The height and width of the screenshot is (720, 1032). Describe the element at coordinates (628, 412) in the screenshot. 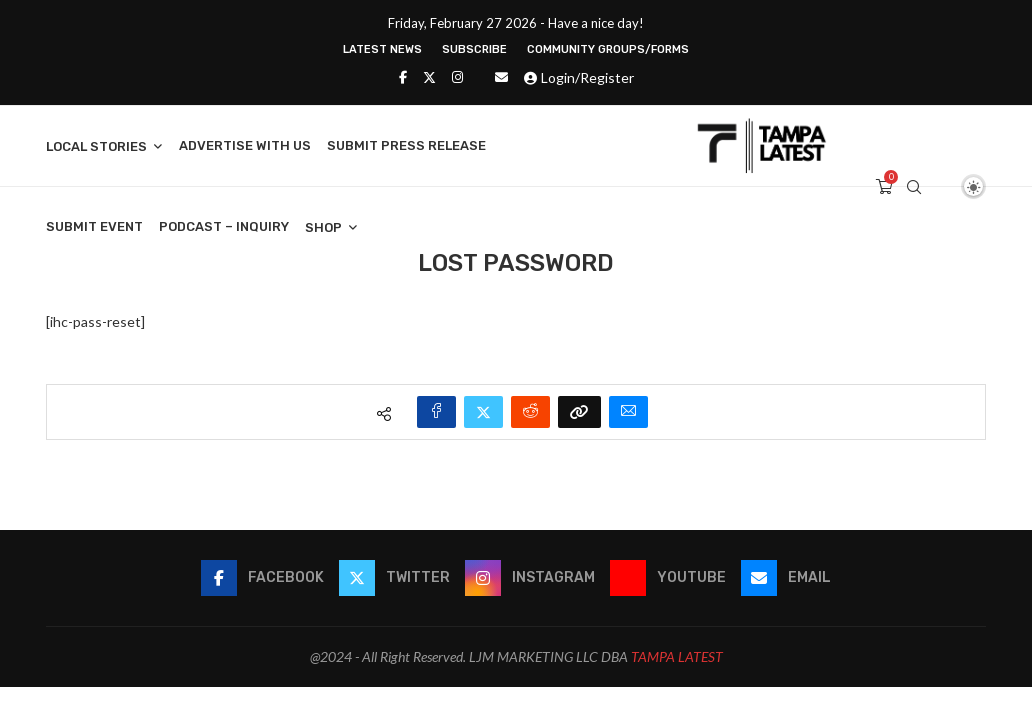

I see `[Share via Email]` at that location.